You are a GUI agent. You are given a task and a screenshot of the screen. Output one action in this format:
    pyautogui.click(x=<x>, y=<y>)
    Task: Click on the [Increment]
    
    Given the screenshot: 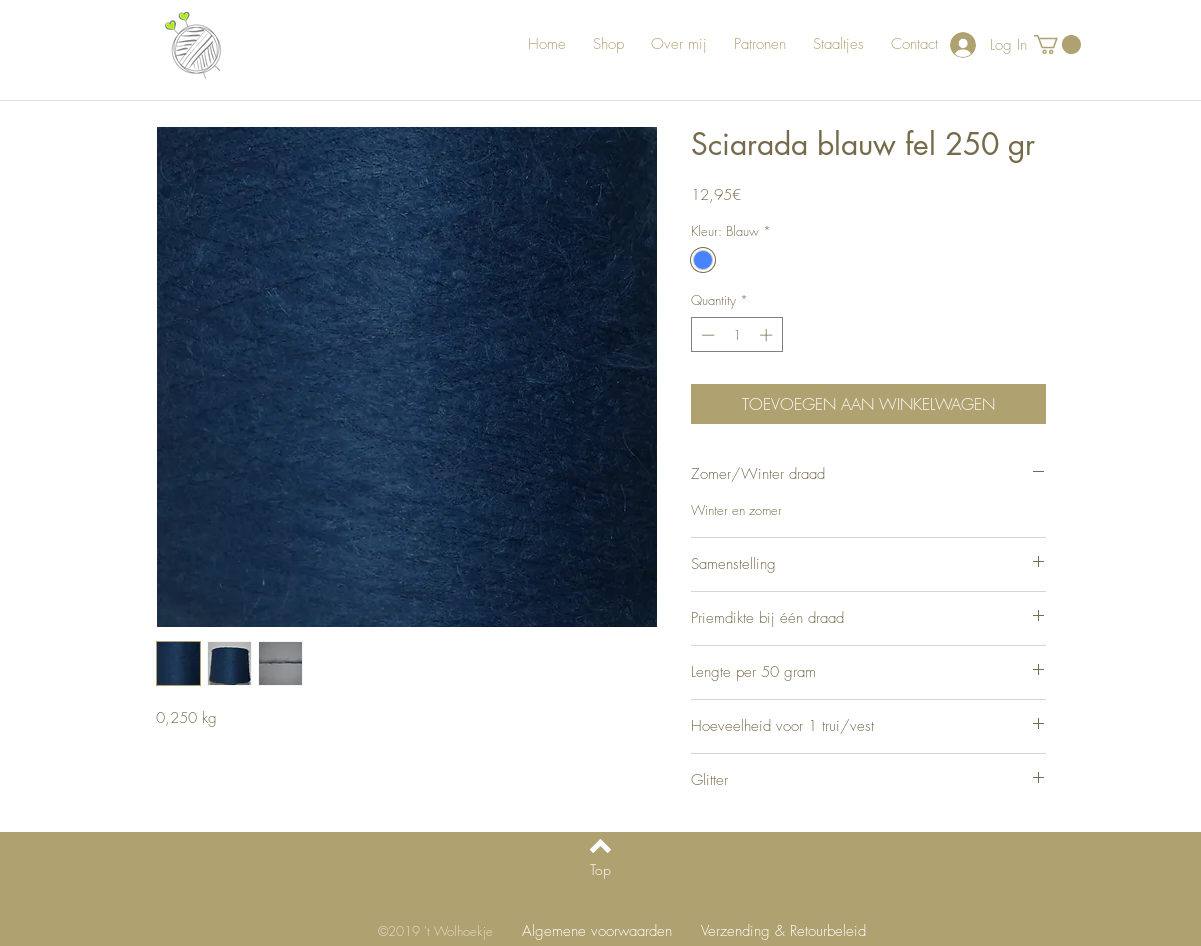 What is the action you would take?
    pyautogui.click(x=768, y=335)
    